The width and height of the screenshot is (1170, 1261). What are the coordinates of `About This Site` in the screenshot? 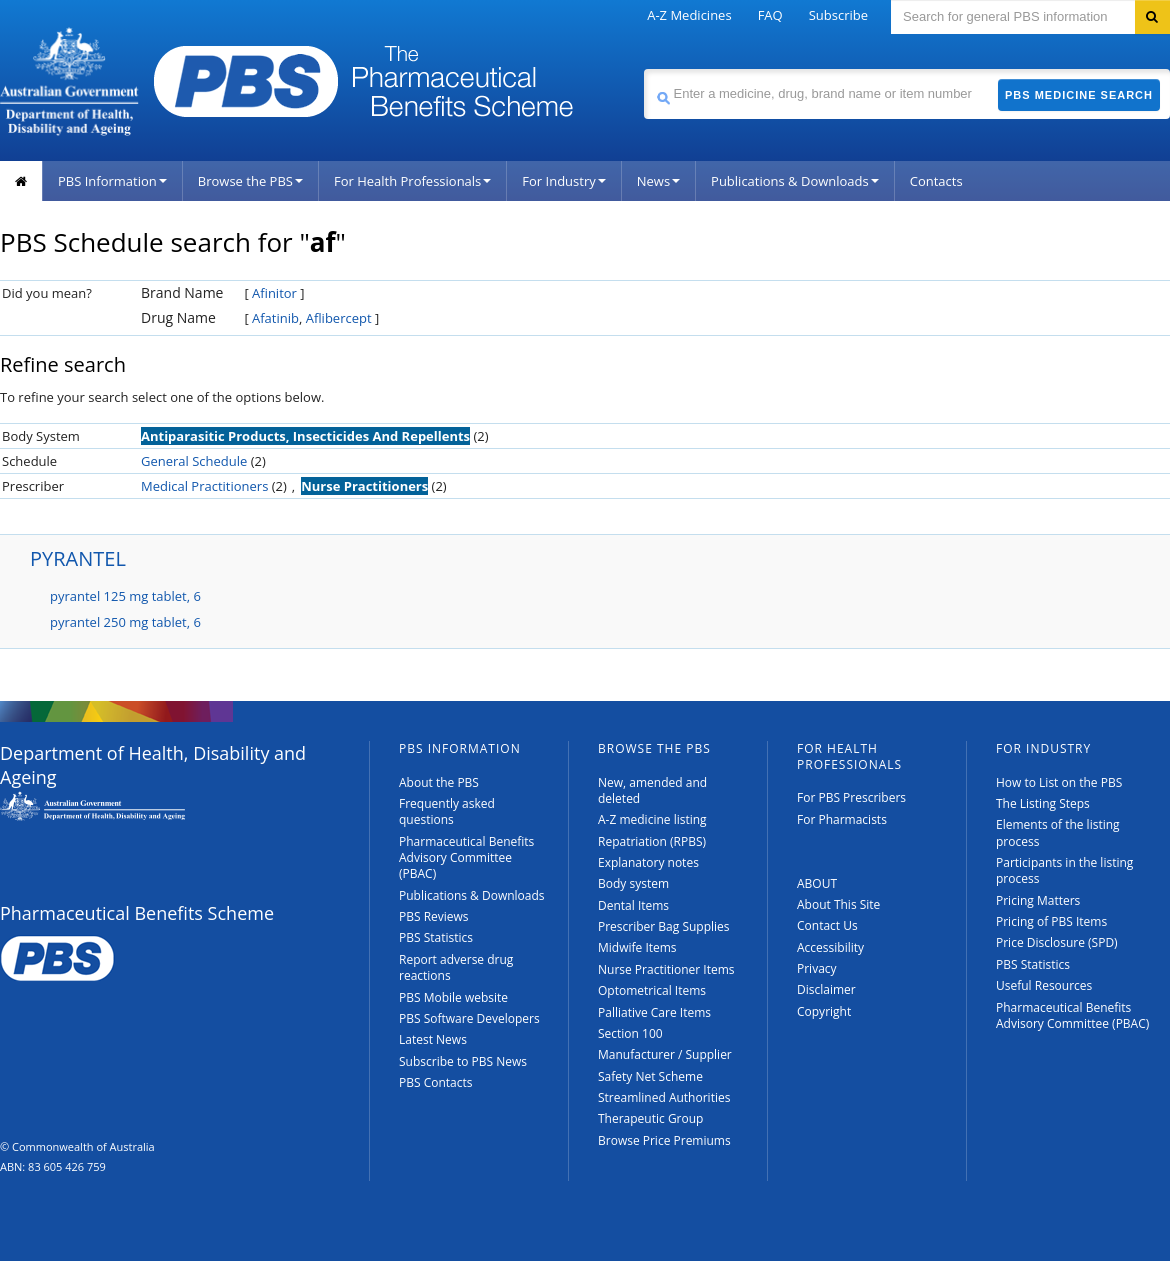 It's located at (838, 904).